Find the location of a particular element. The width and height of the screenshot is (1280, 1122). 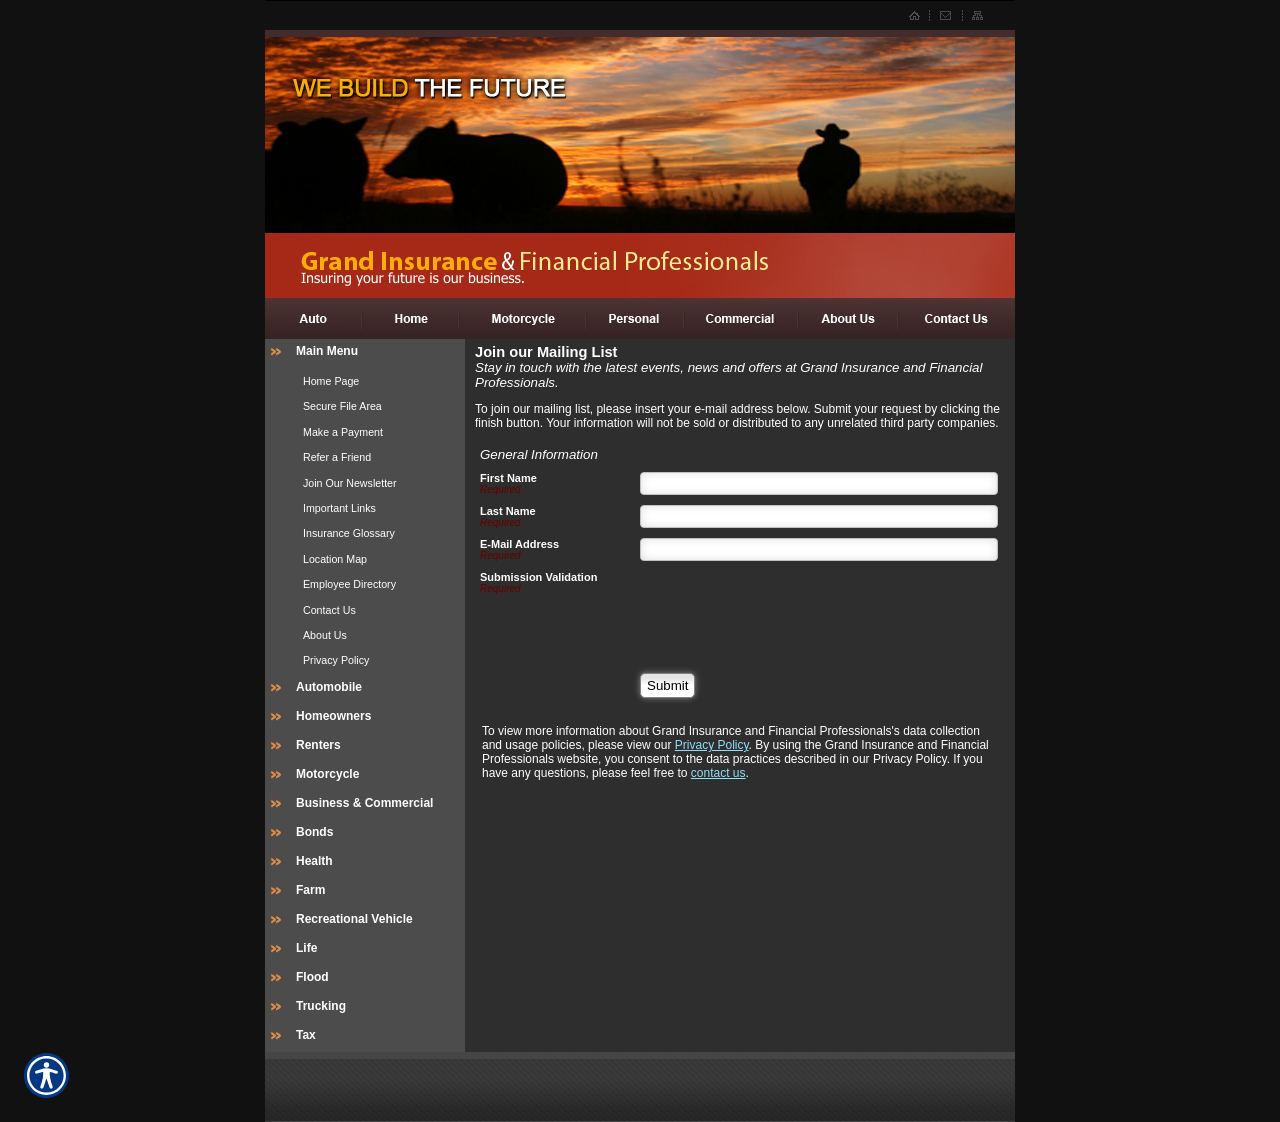

Last Name is located at coordinates (508, 511).